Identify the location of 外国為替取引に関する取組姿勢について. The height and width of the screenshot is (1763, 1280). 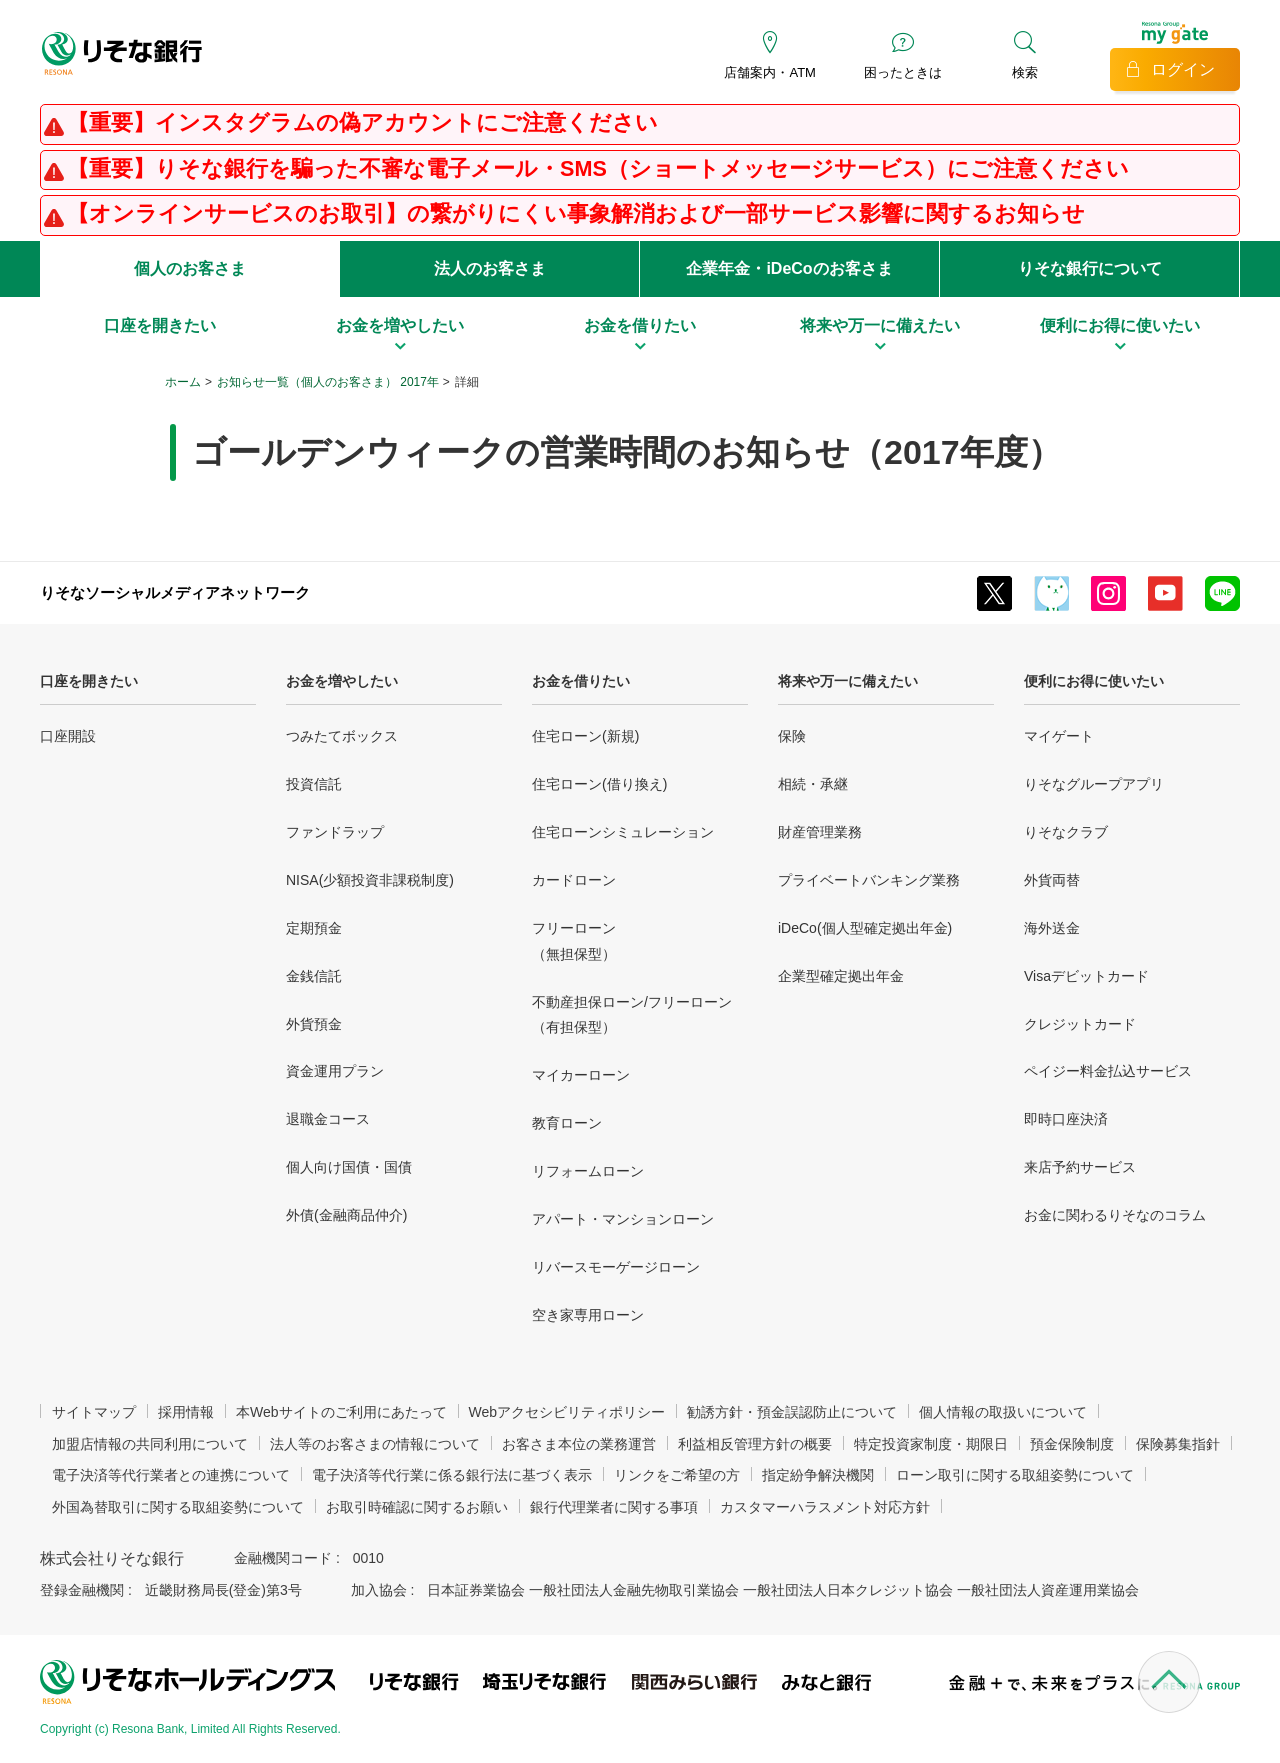
(178, 1507).